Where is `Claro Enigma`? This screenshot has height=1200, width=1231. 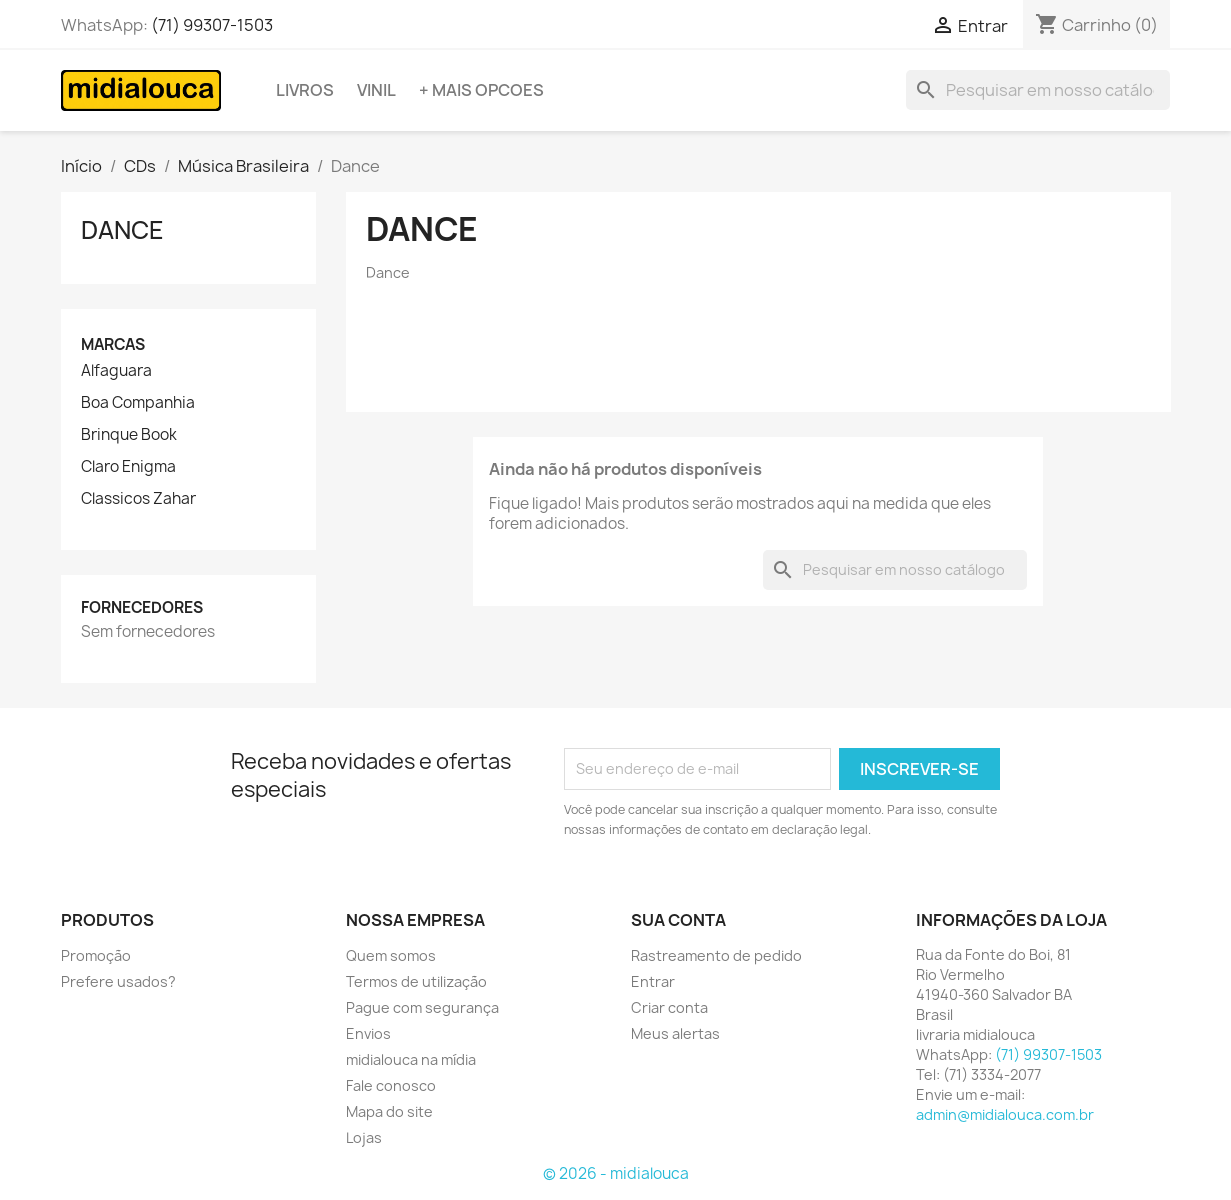 Claro Enigma is located at coordinates (128, 467).